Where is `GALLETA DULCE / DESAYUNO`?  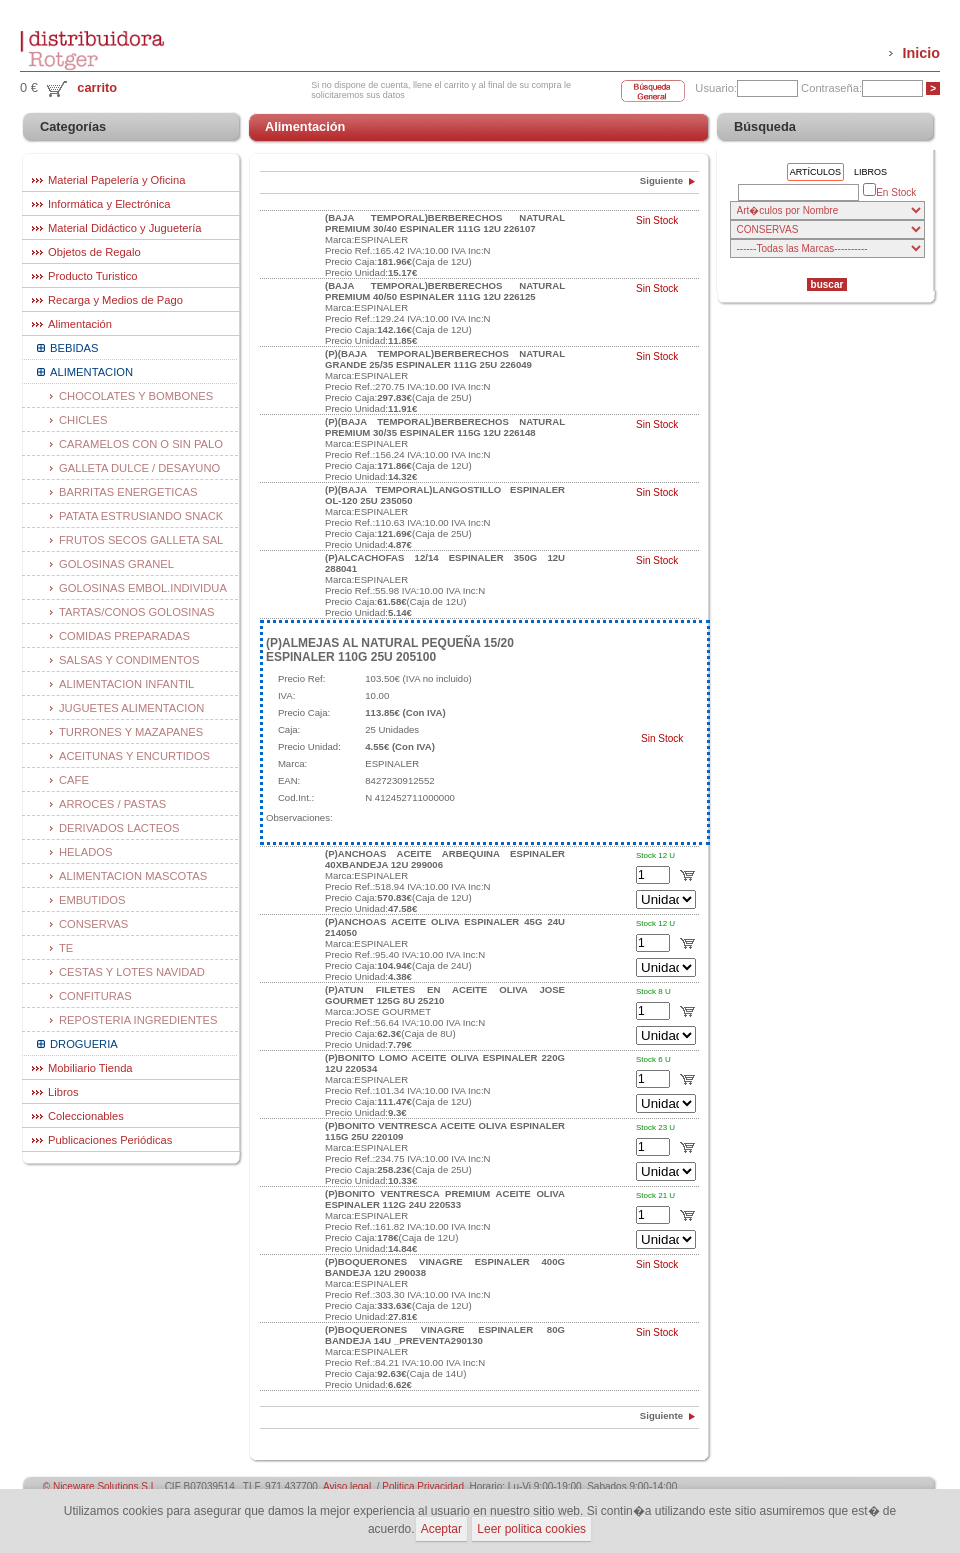 GALLETA DULCE / DESAYUNO is located at coordinates (139, 468).